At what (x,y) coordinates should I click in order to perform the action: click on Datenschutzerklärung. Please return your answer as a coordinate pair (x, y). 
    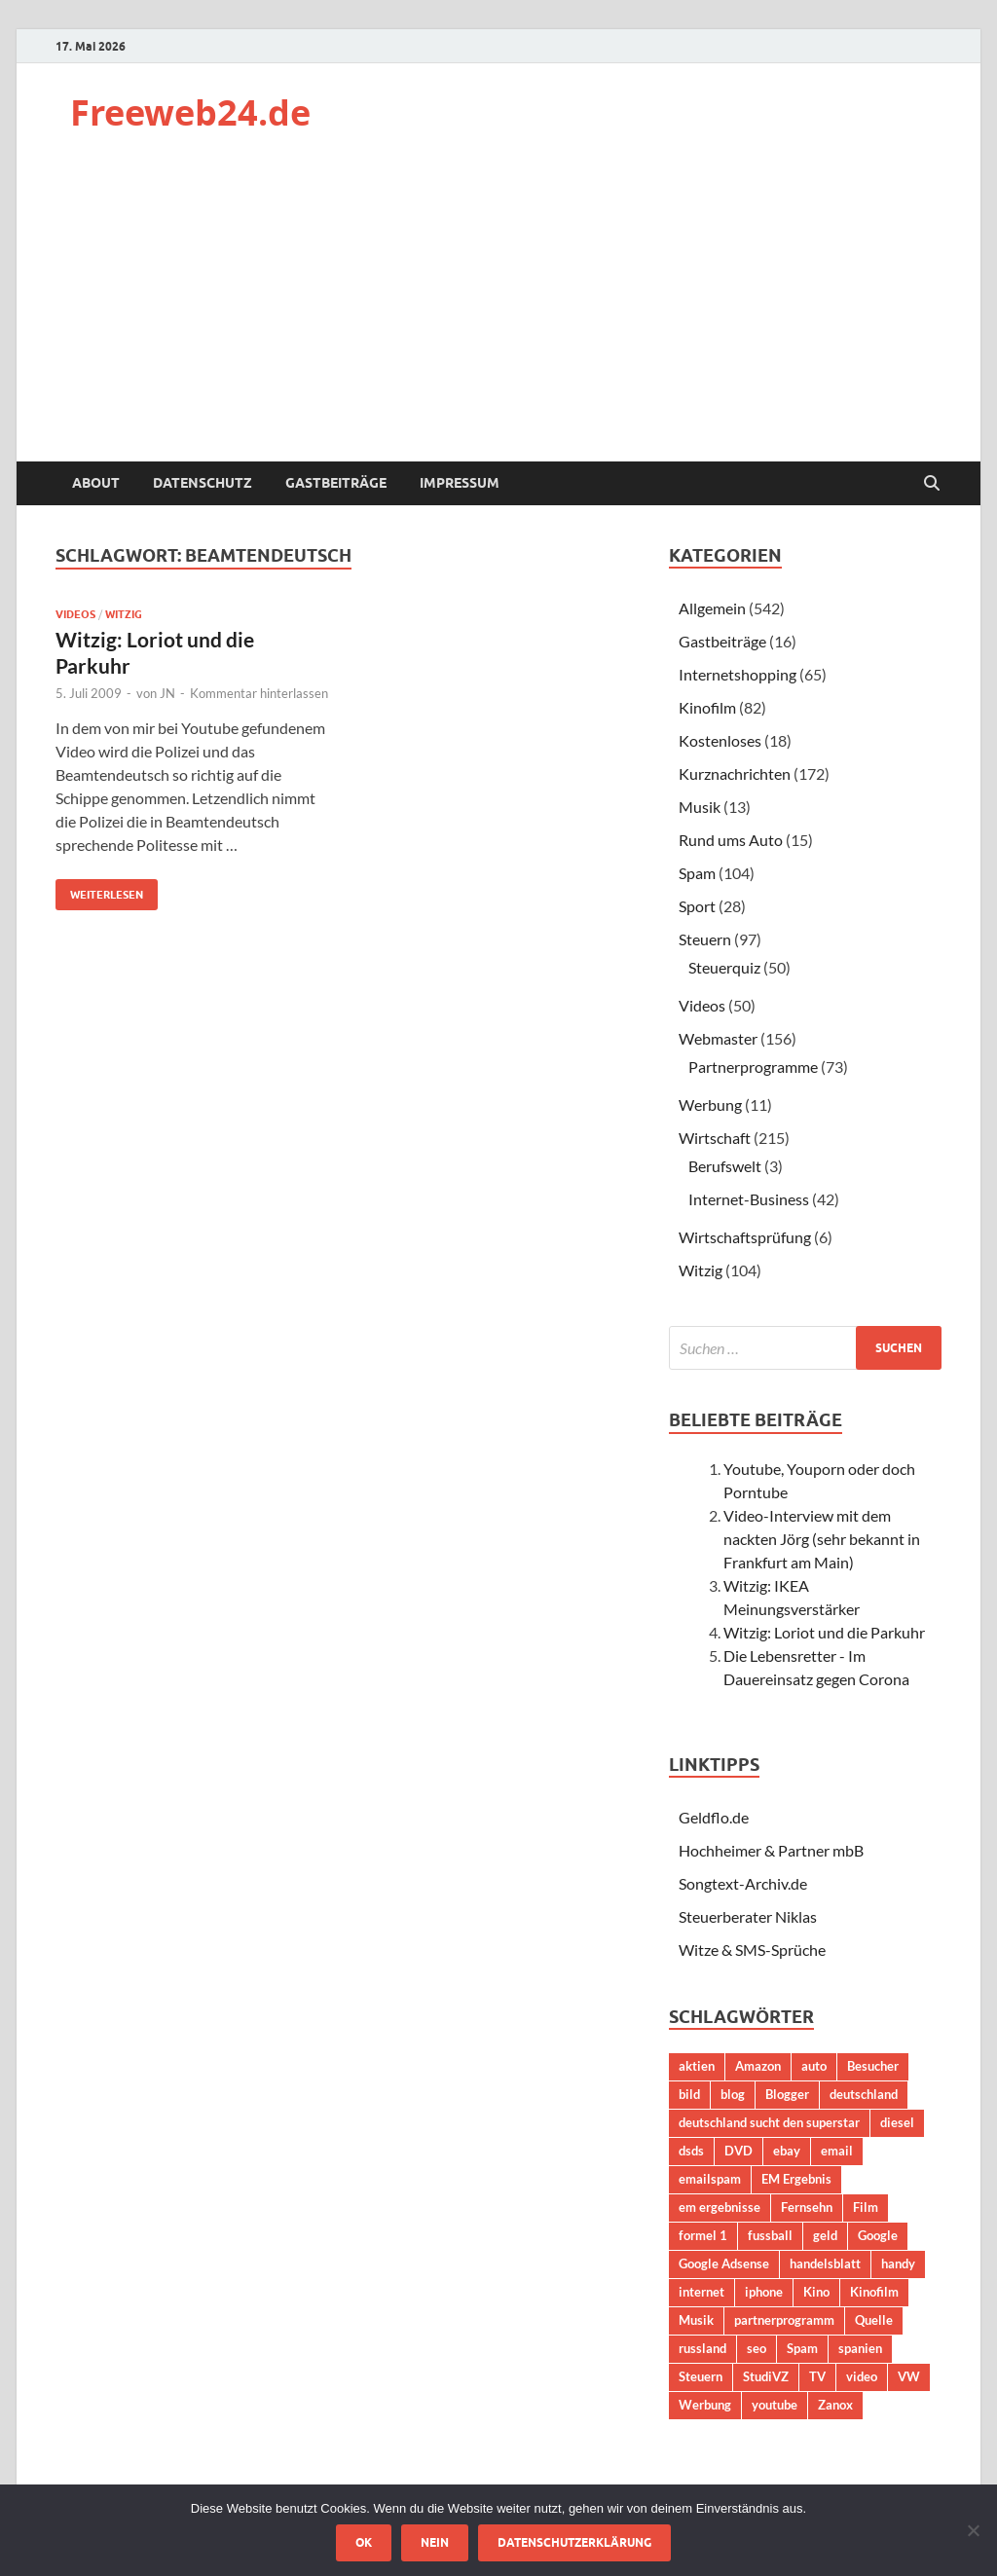
    Looking at the image, I should click on (574, 2542).